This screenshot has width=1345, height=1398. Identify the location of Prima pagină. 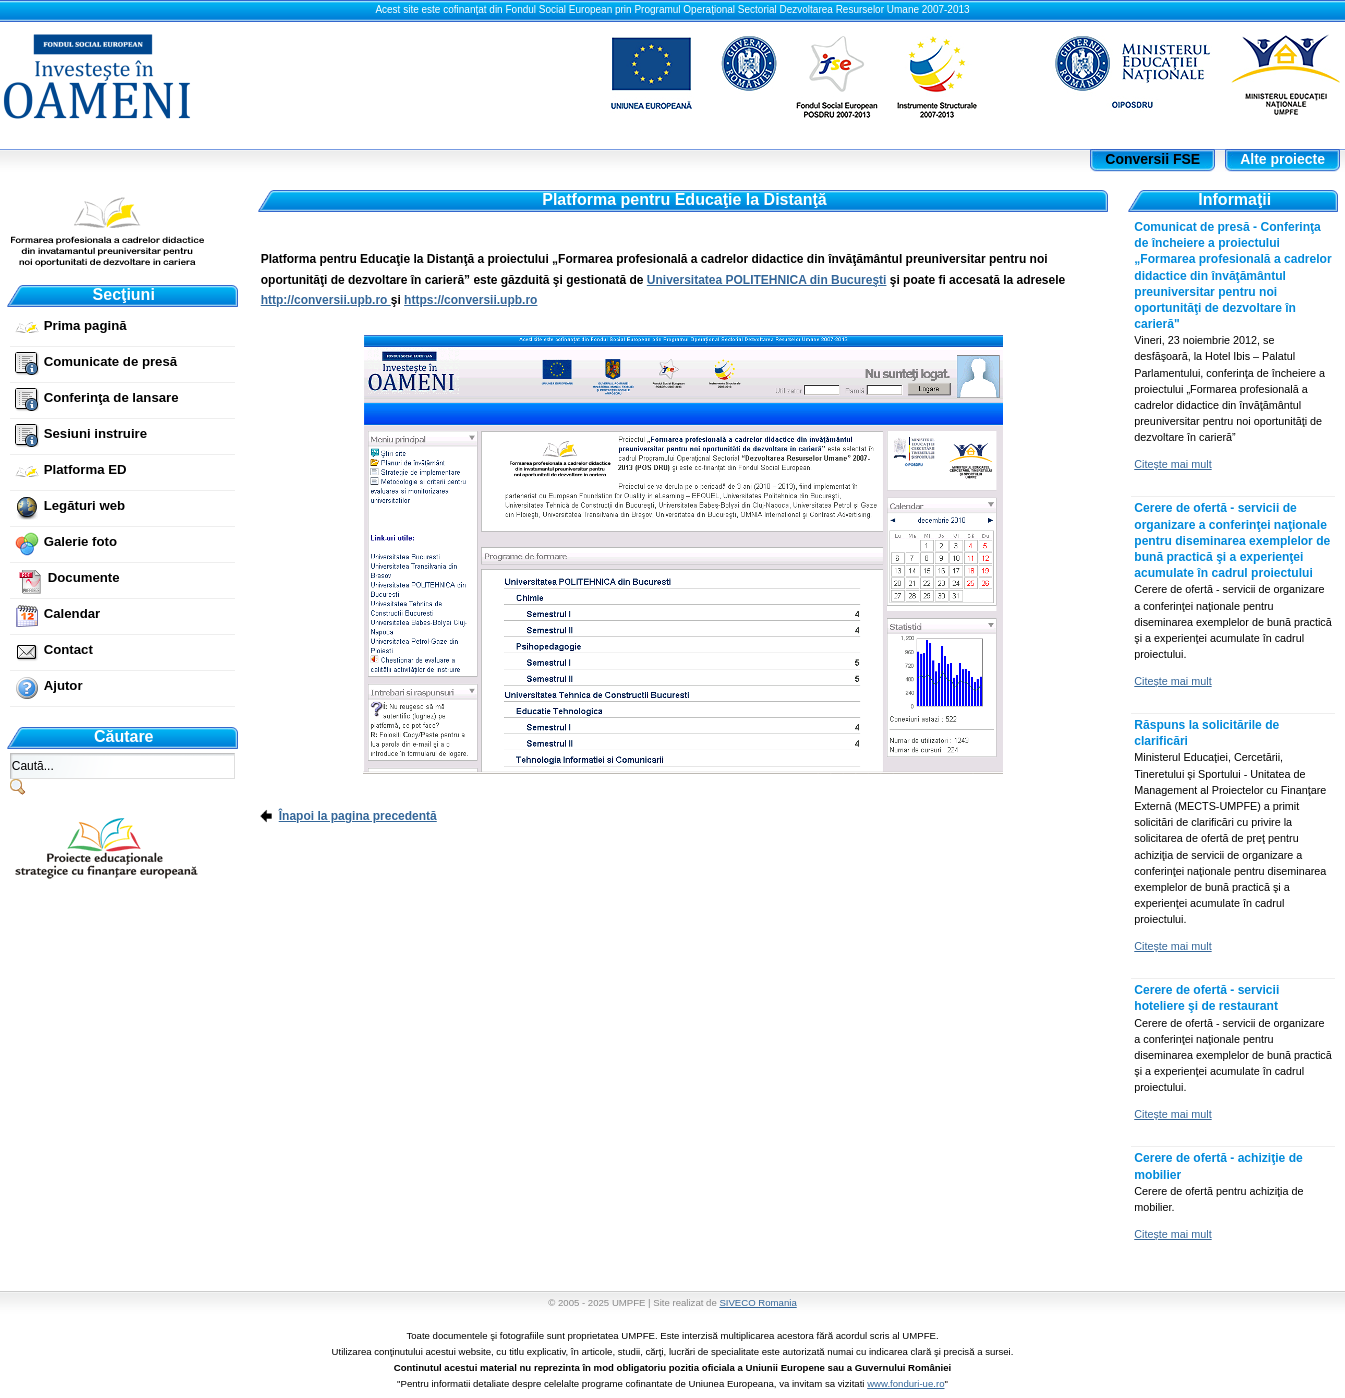
(85, 325).